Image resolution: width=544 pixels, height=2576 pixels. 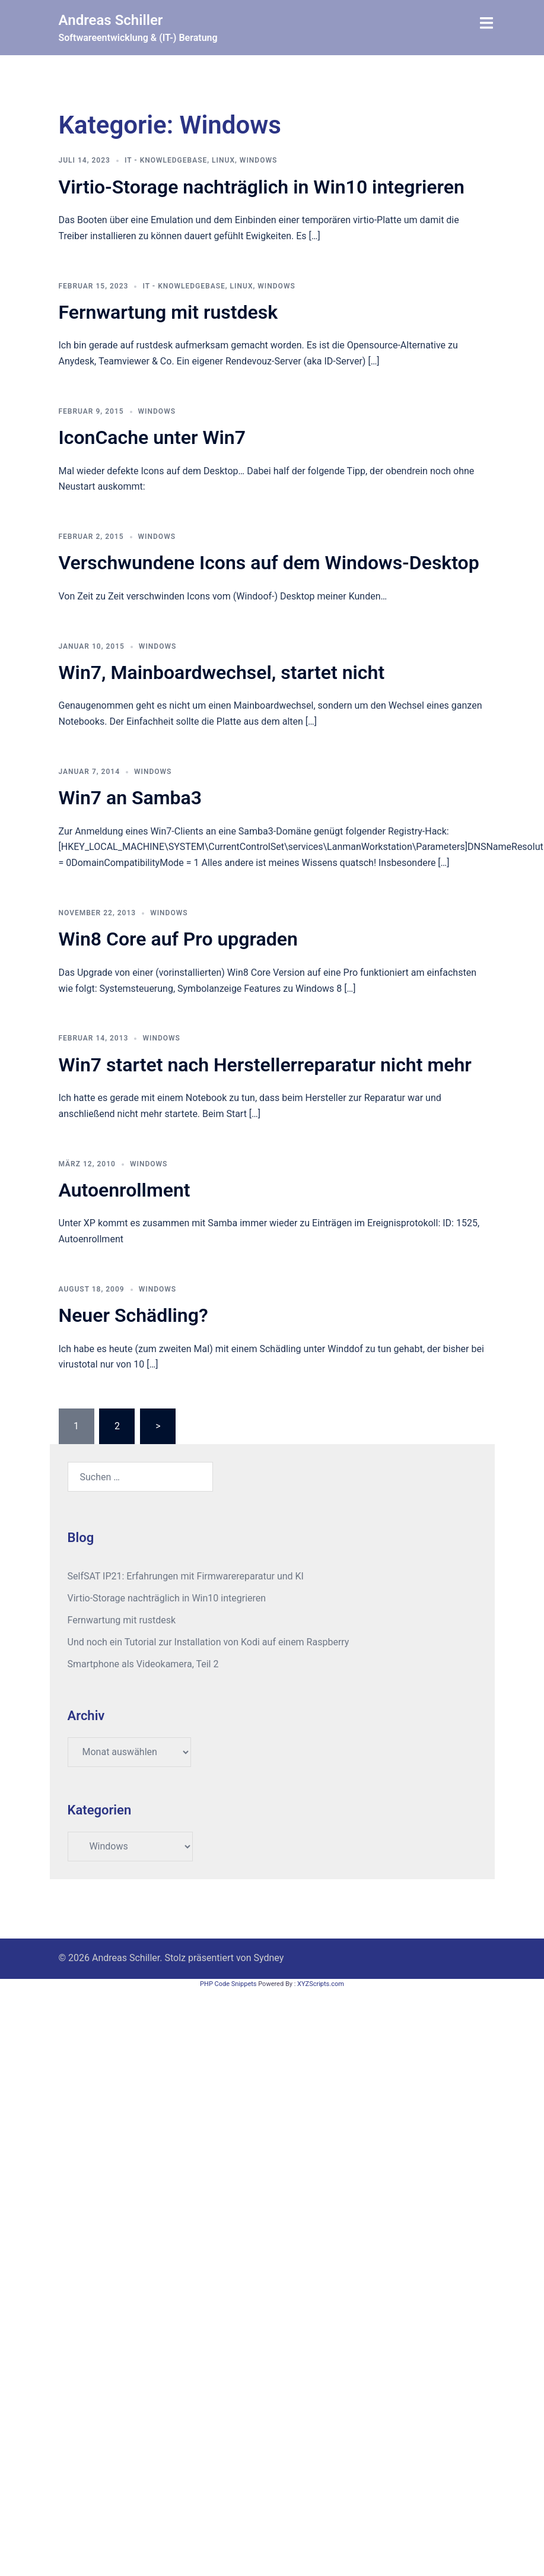 I want to click on Autoenrollment, so click(x=124, y=1190).